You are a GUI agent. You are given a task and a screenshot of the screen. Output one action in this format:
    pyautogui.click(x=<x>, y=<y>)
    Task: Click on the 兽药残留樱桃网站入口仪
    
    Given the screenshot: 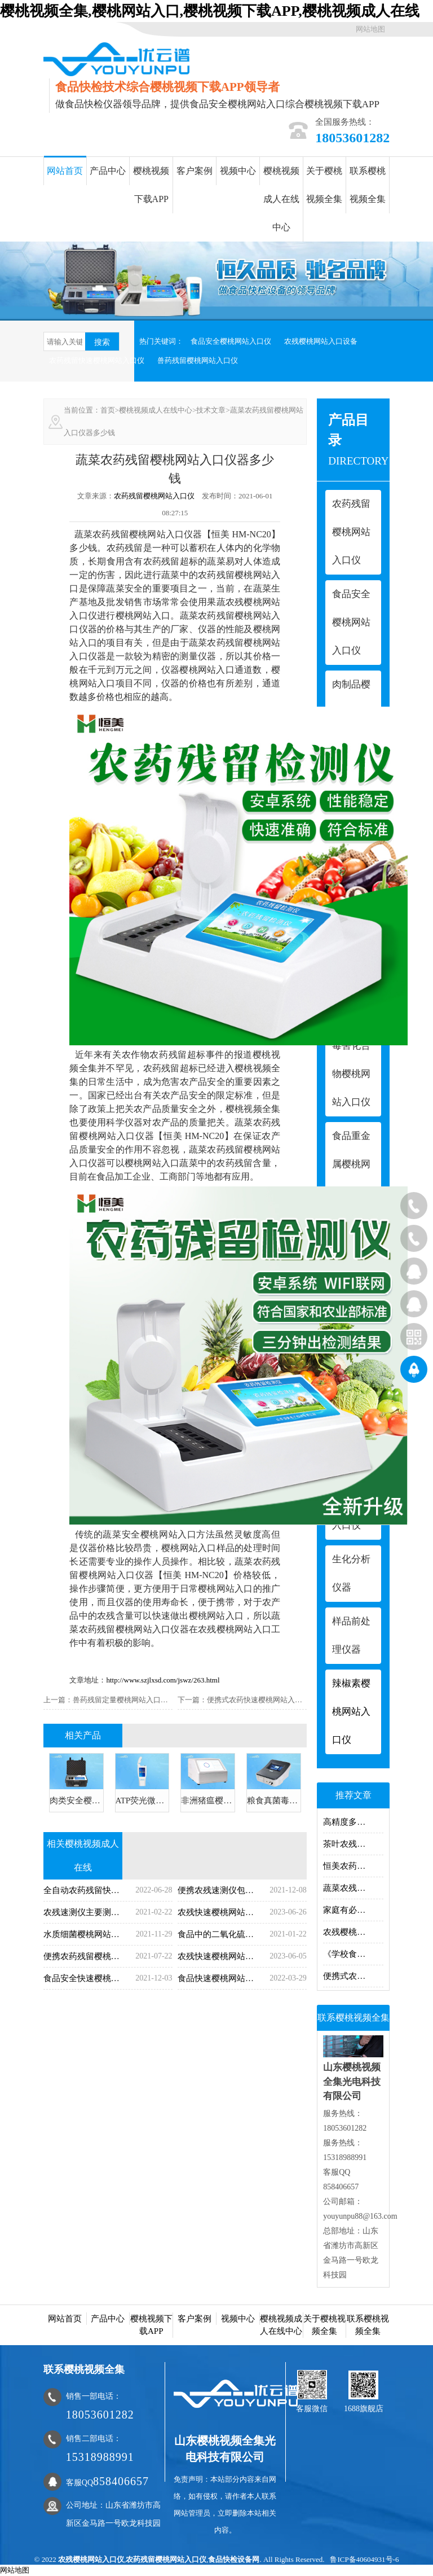 What is the action you would take?
    pyautogui.click(x=197, y=360)
    